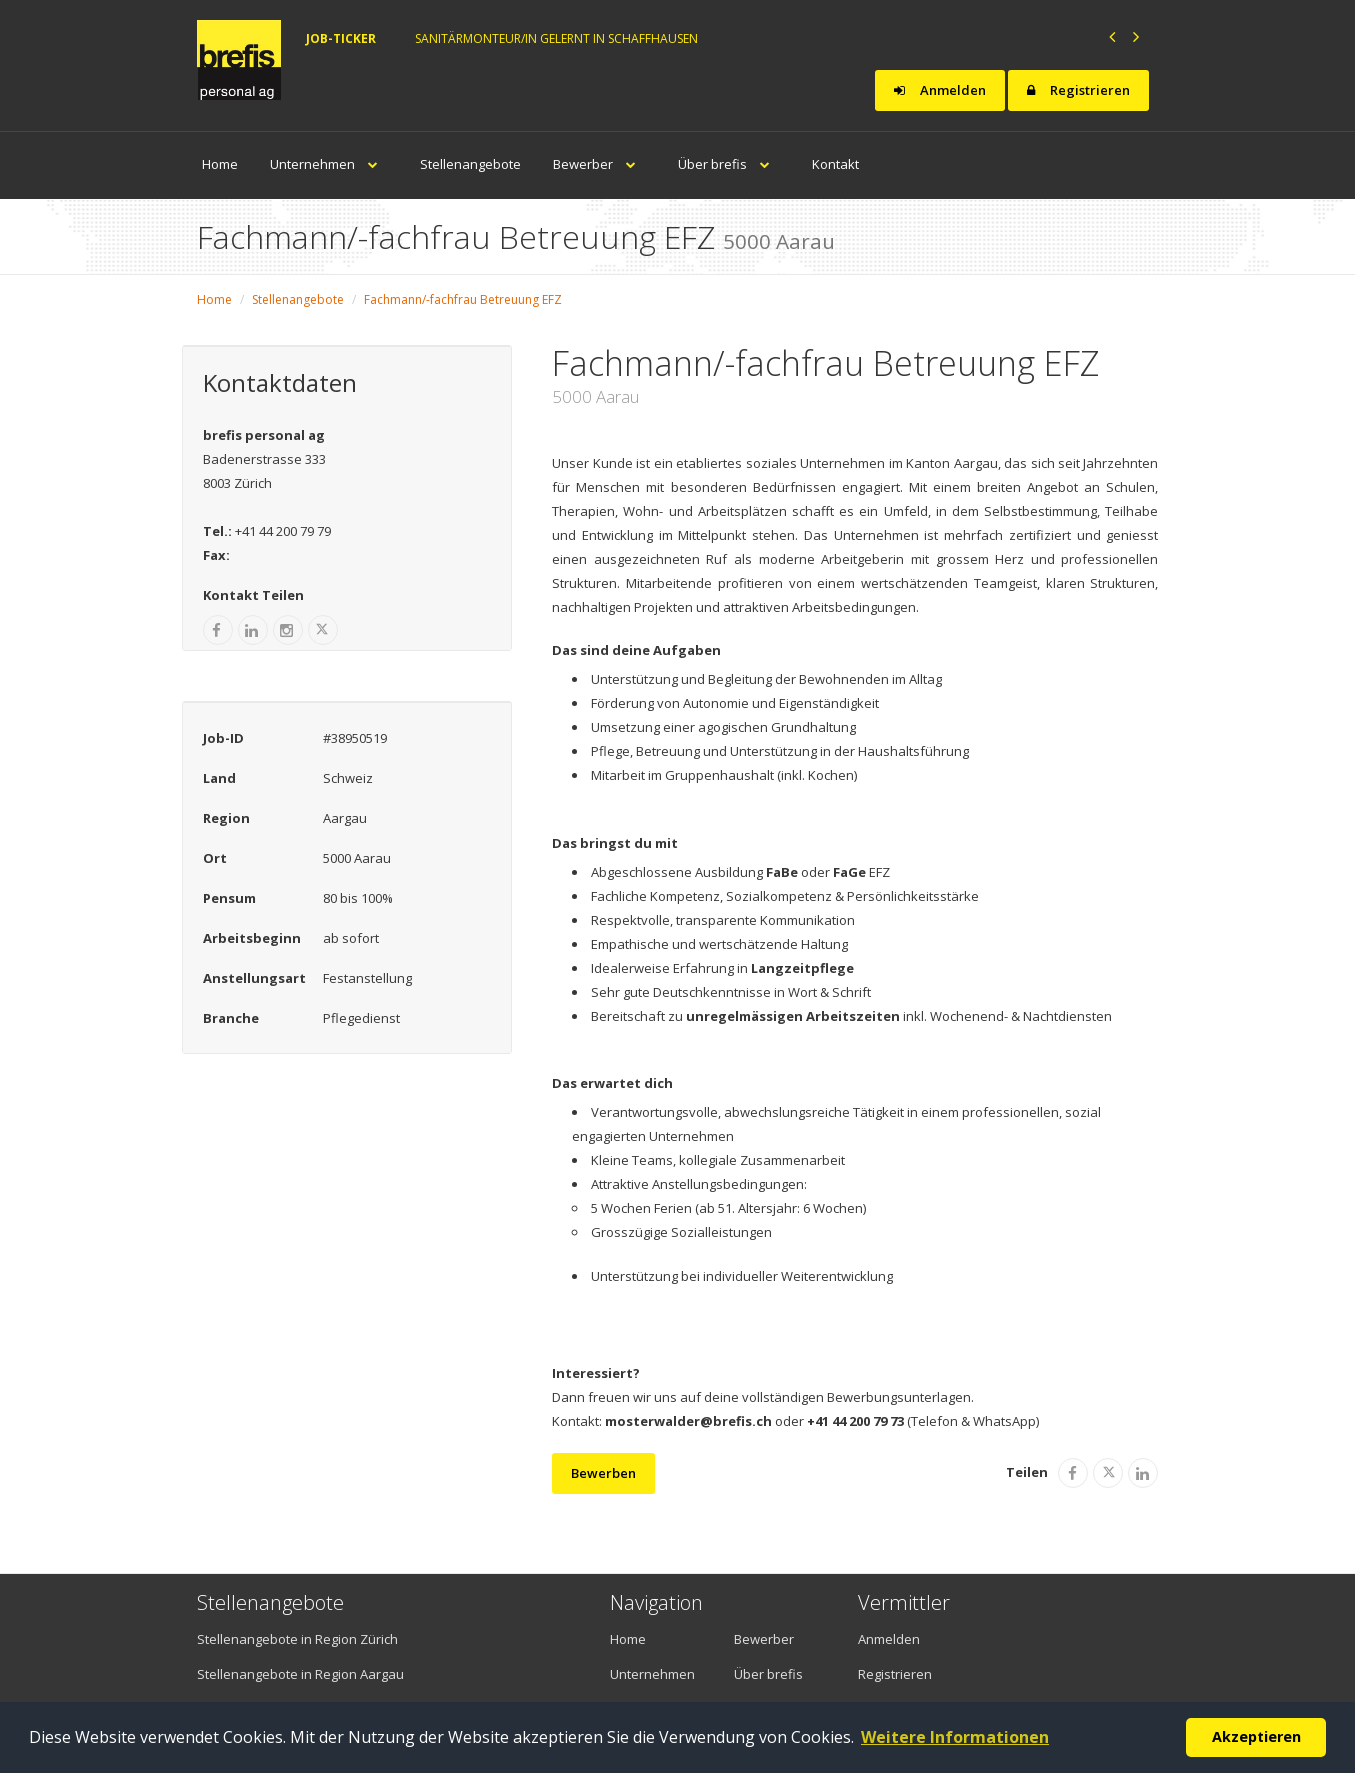  I want to click on Stellenangebote in Region Aargau, so click(300, 1674).